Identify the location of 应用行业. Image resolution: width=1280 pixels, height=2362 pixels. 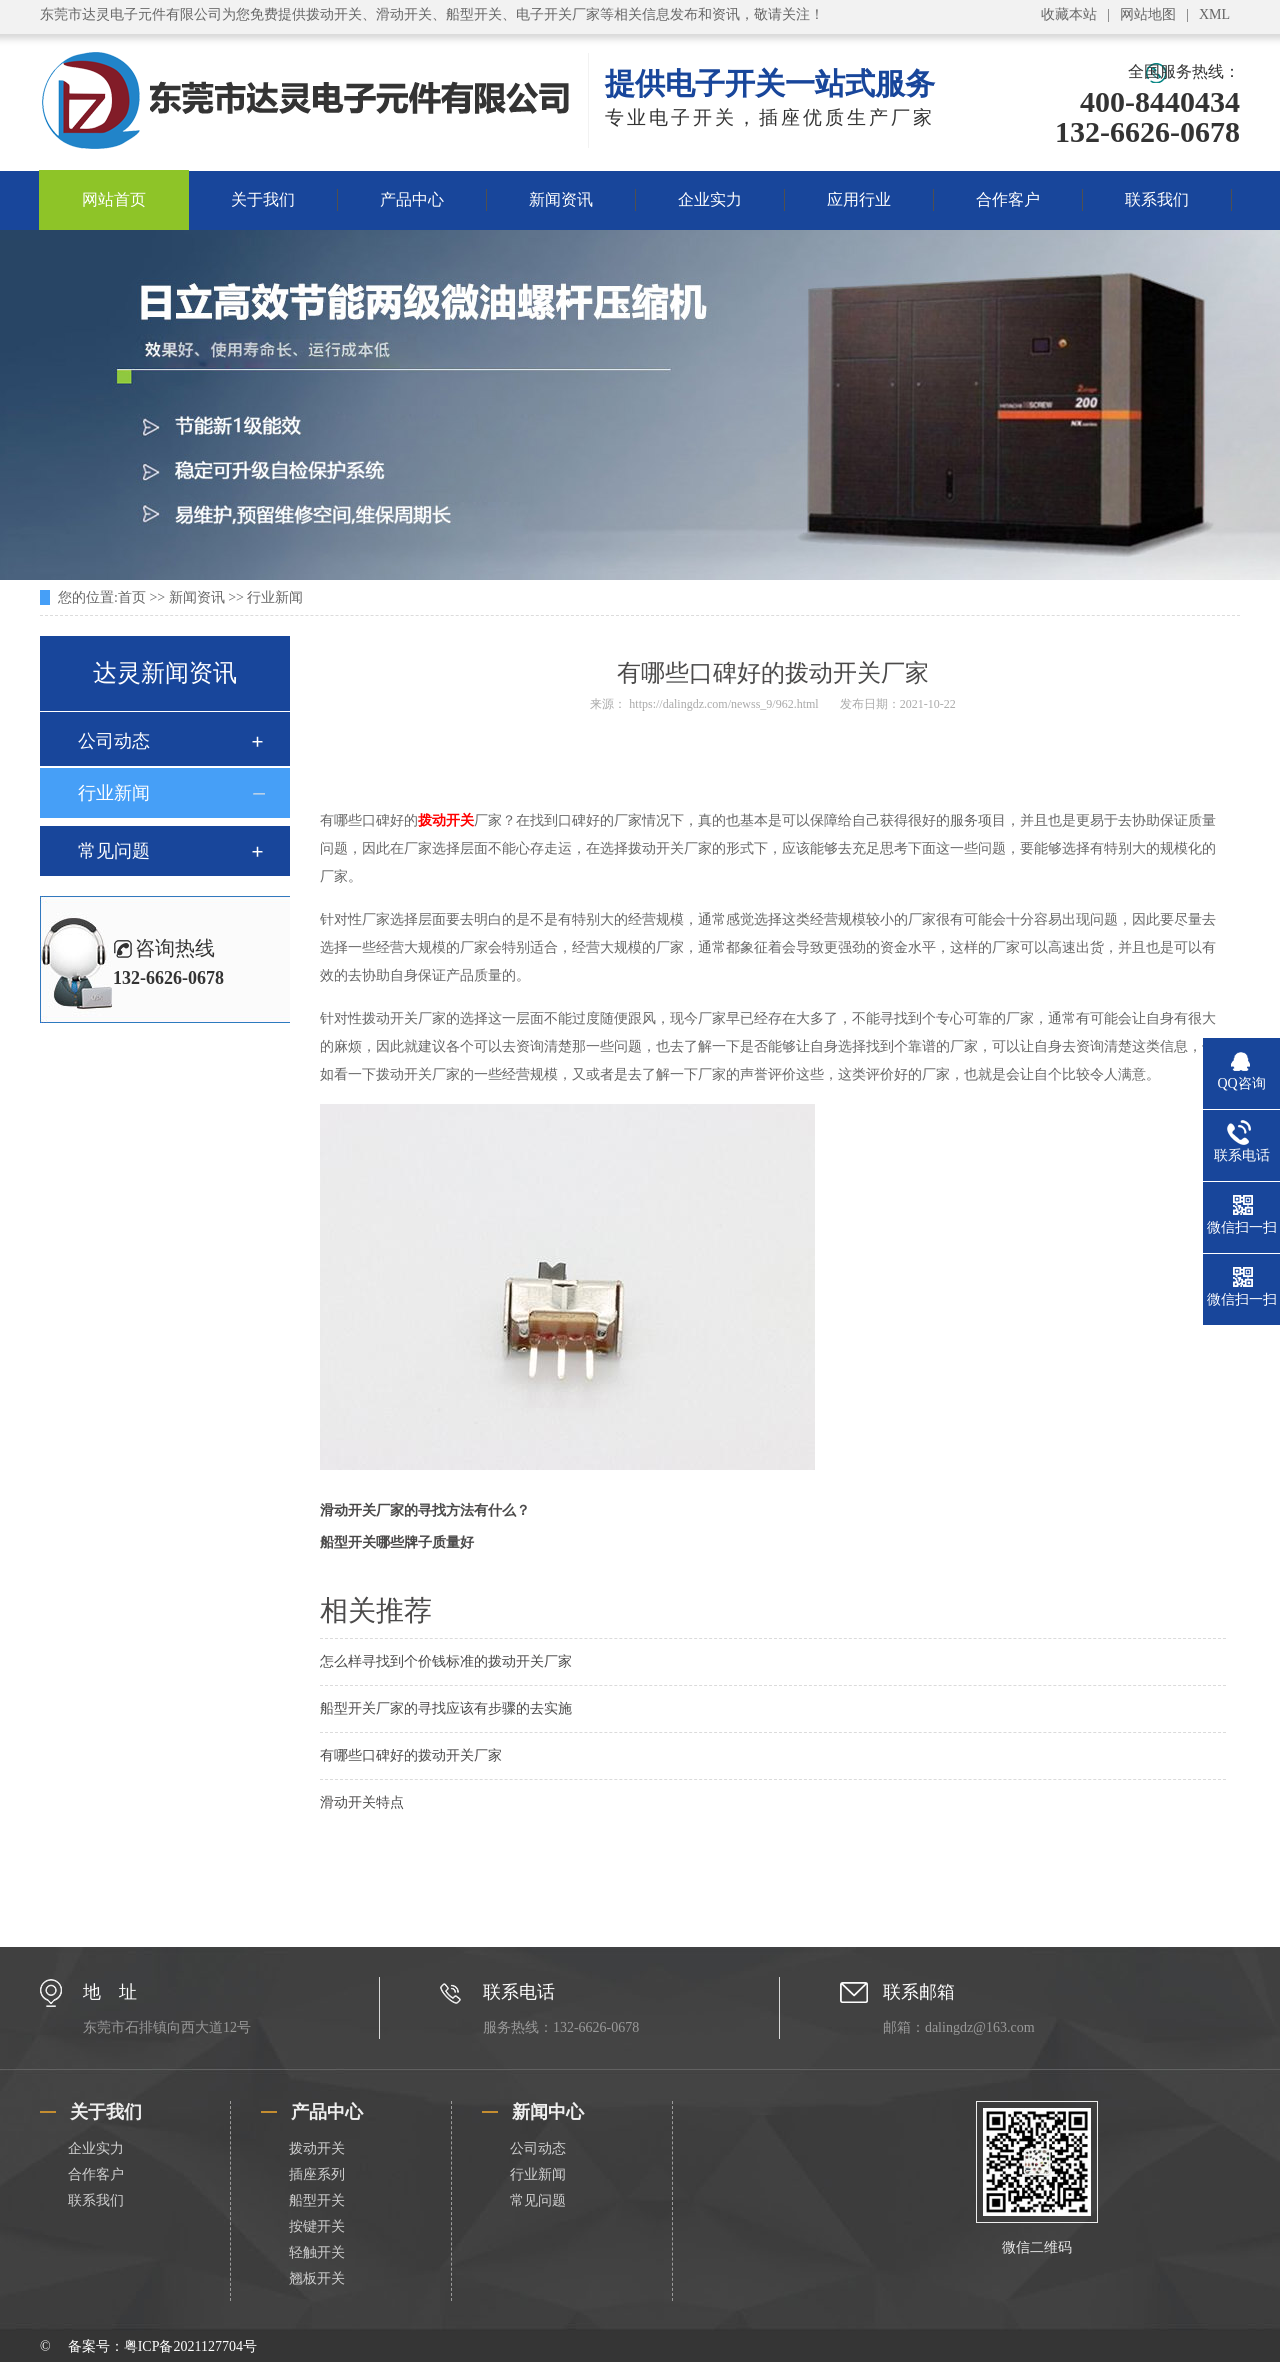
(859, 199).